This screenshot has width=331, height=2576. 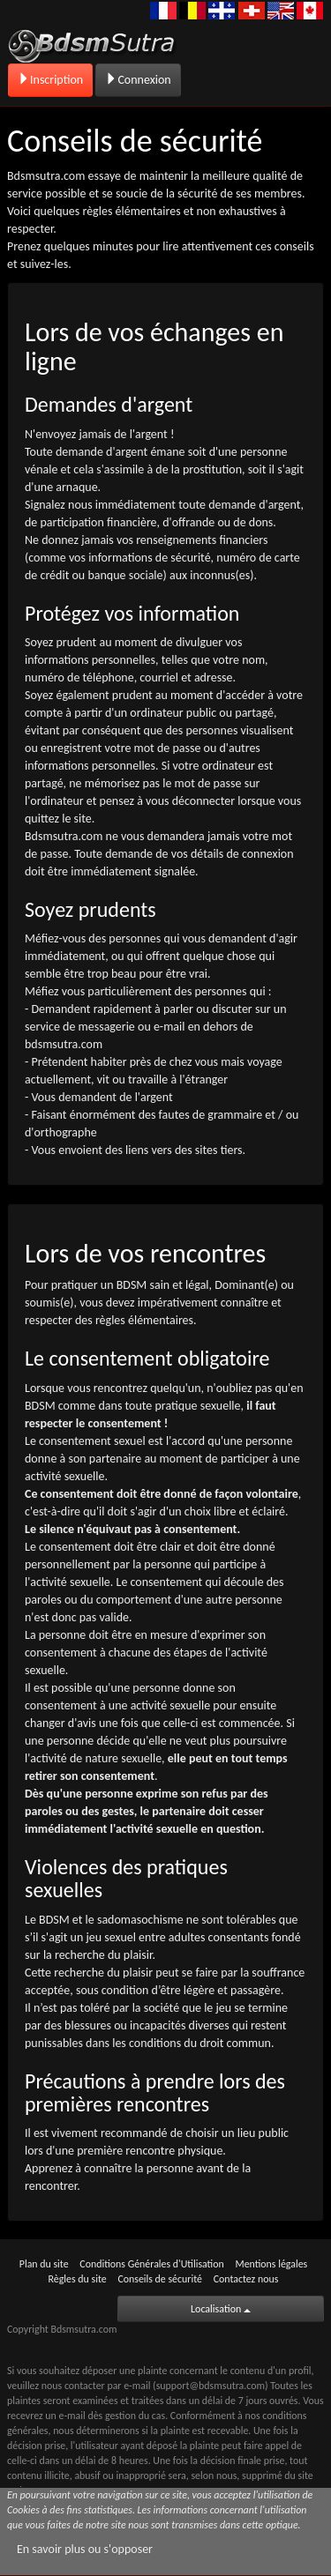 What do you see at coordinates (44, 2264) in the screenshot?
I see `Plan du site` at bounding box center [44, 2264].